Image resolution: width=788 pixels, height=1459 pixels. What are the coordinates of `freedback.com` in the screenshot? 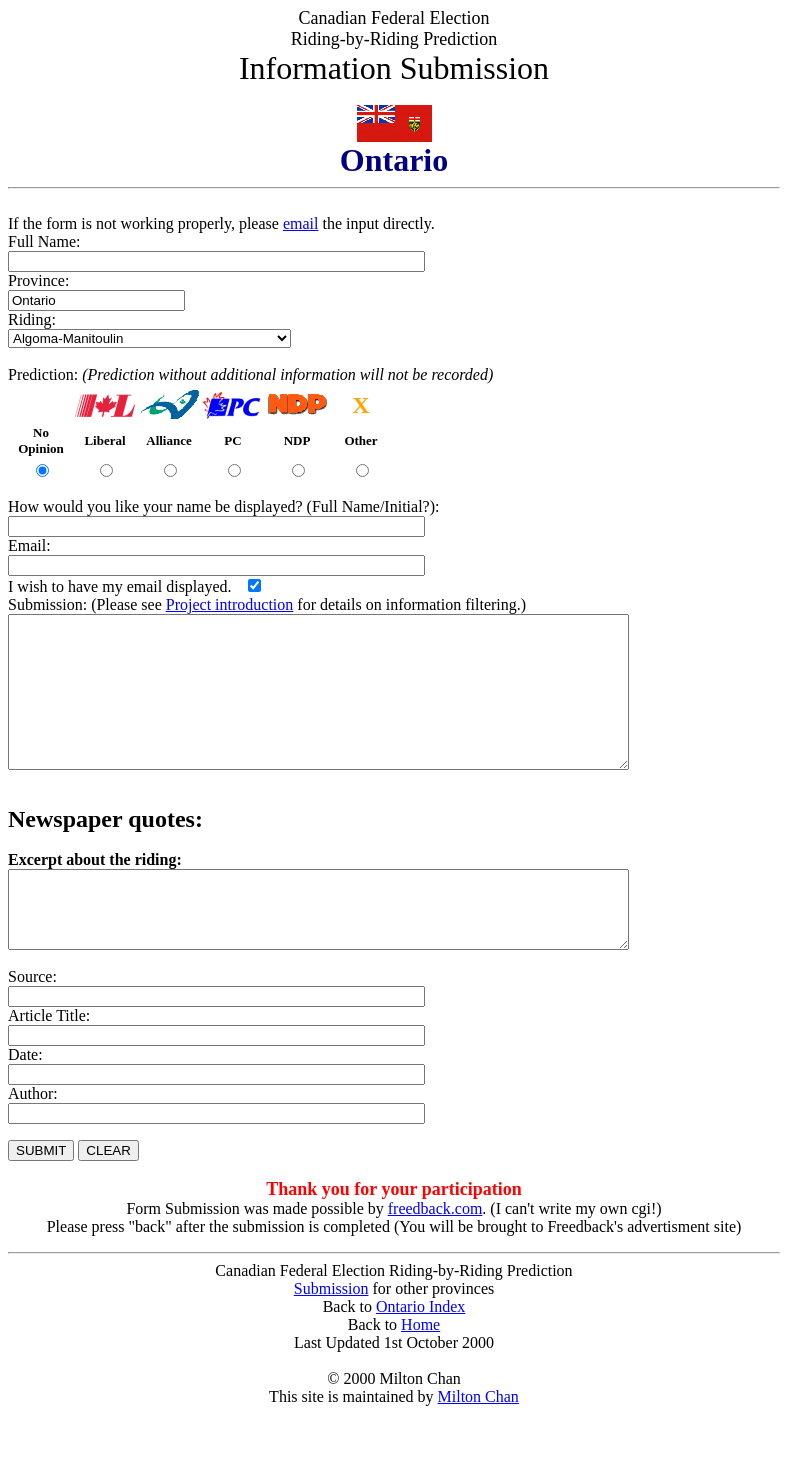 It's located at (435, 1253).